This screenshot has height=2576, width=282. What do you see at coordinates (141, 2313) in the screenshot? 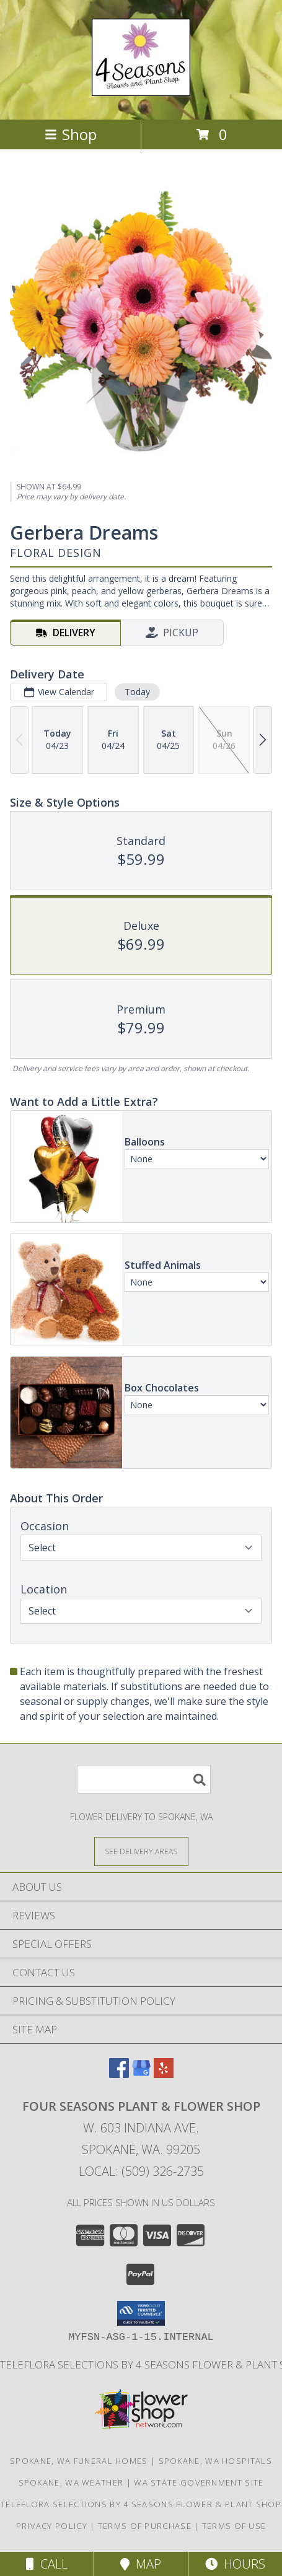
I see `[button]` at bounding box center [141, 2313].